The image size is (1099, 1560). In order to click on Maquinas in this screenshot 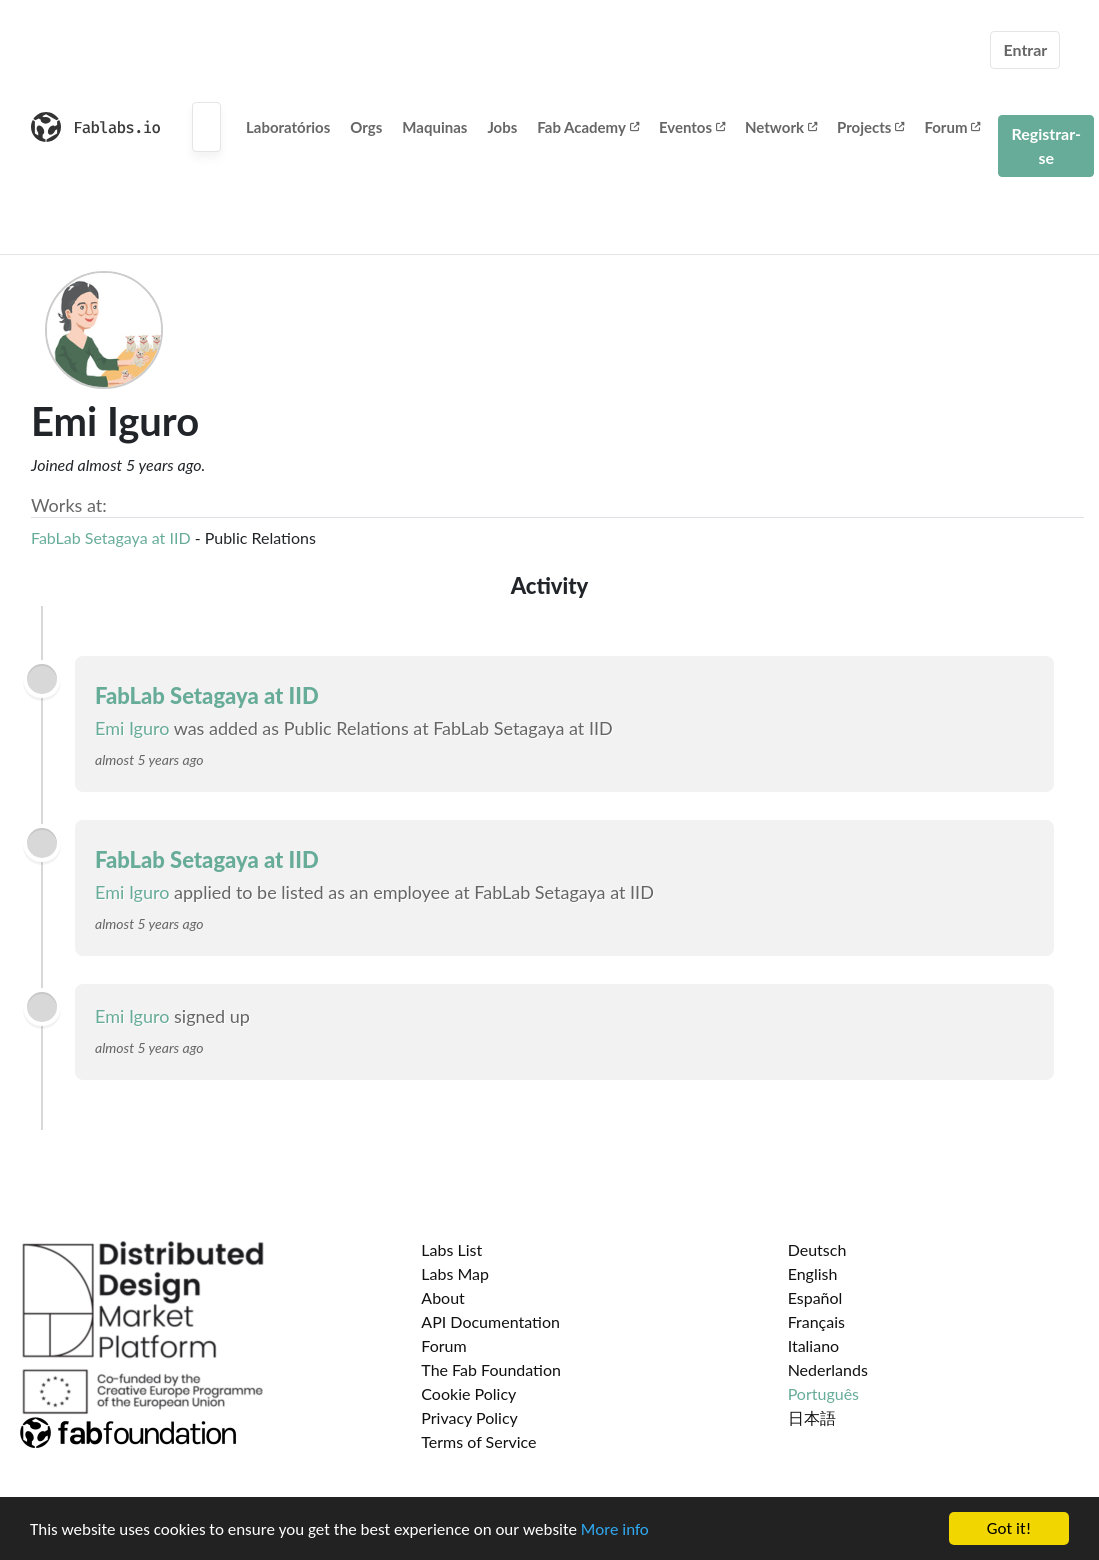, I will do `click(434, 127)`.